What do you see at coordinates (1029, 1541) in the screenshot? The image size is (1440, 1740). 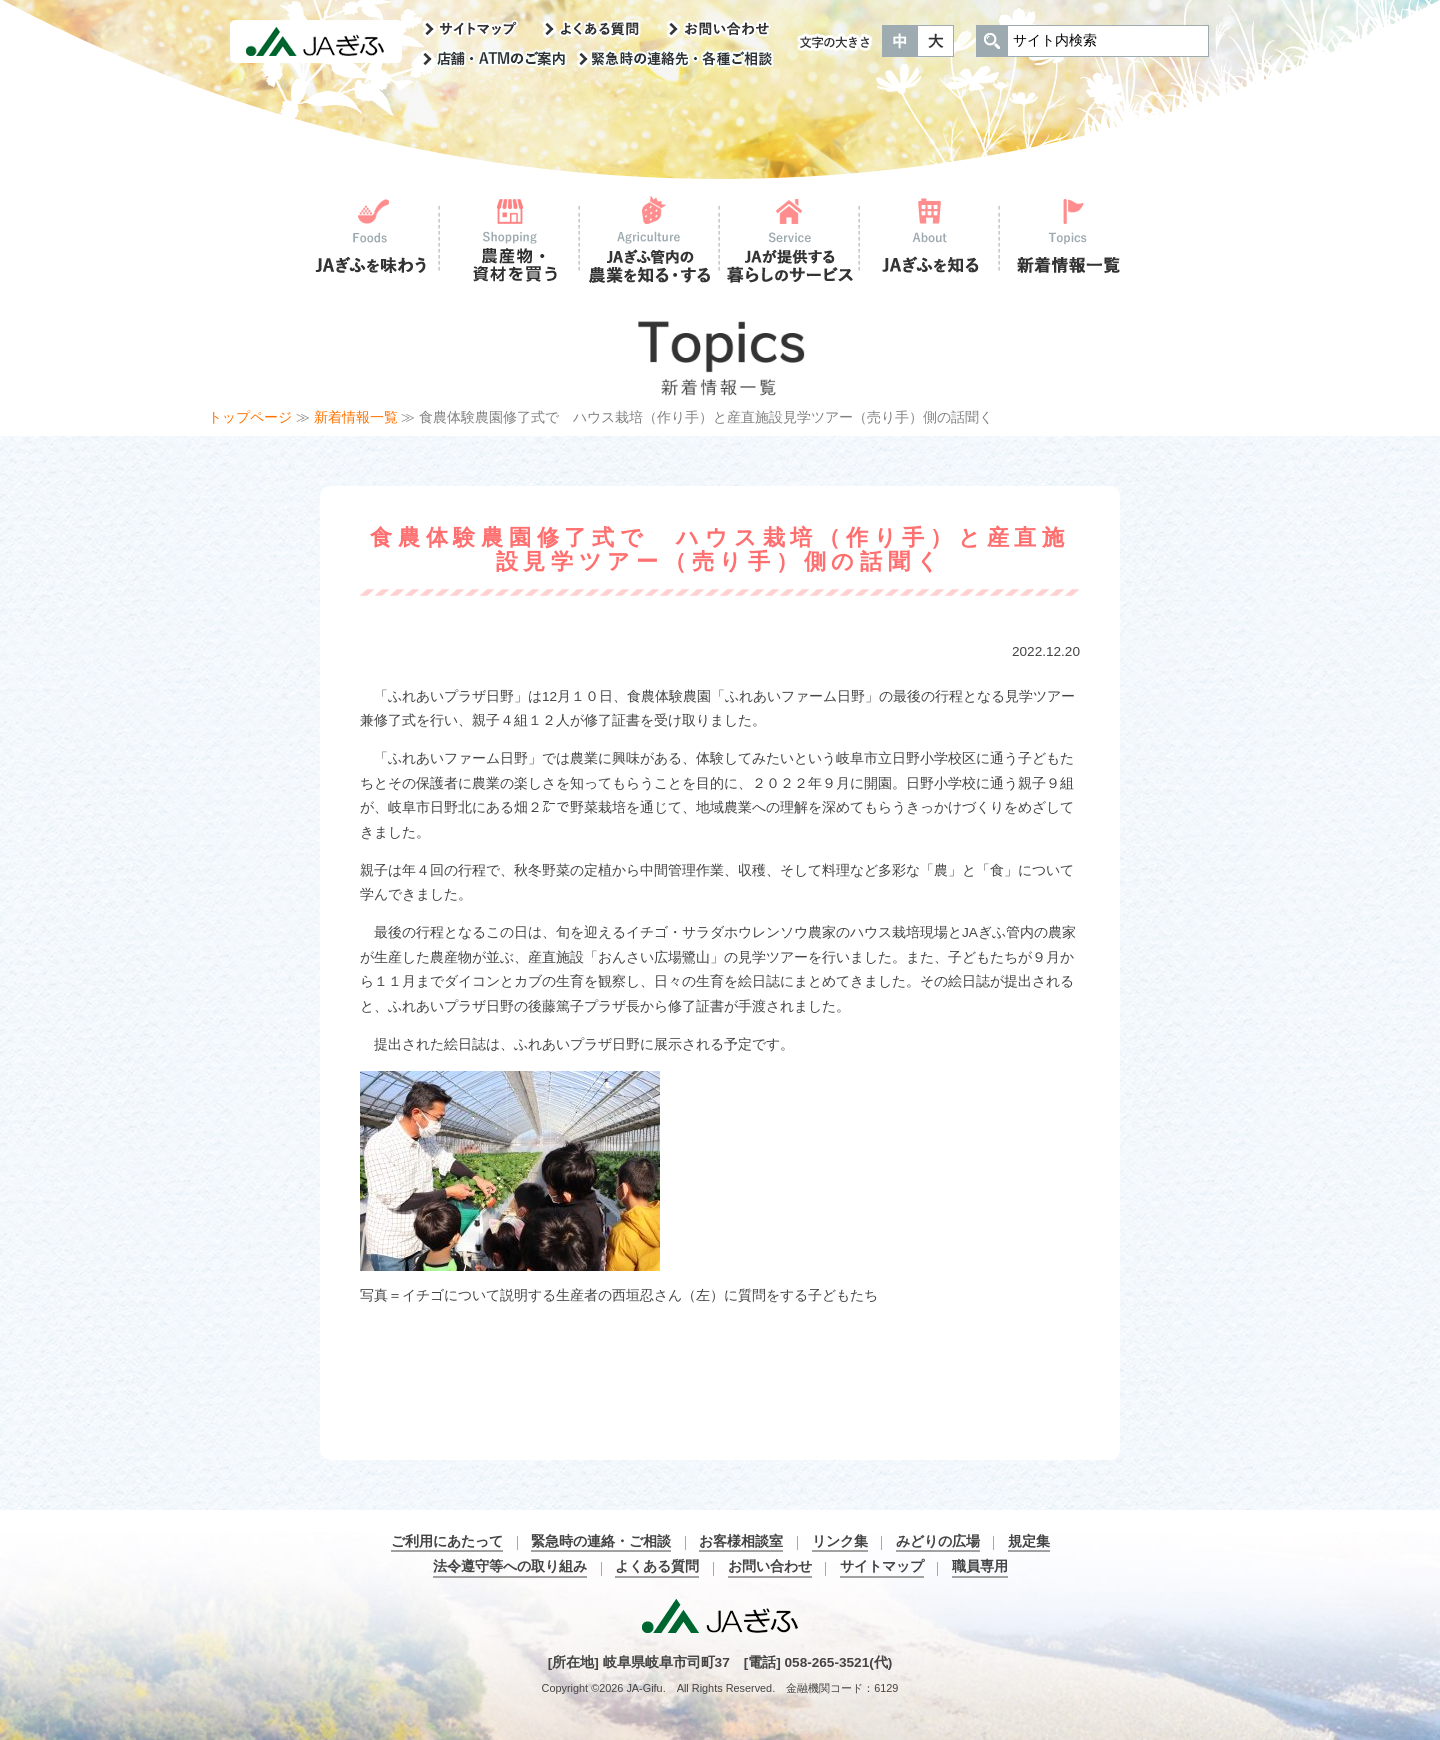 I see `規定集` at bounding box center [1029, 1541].